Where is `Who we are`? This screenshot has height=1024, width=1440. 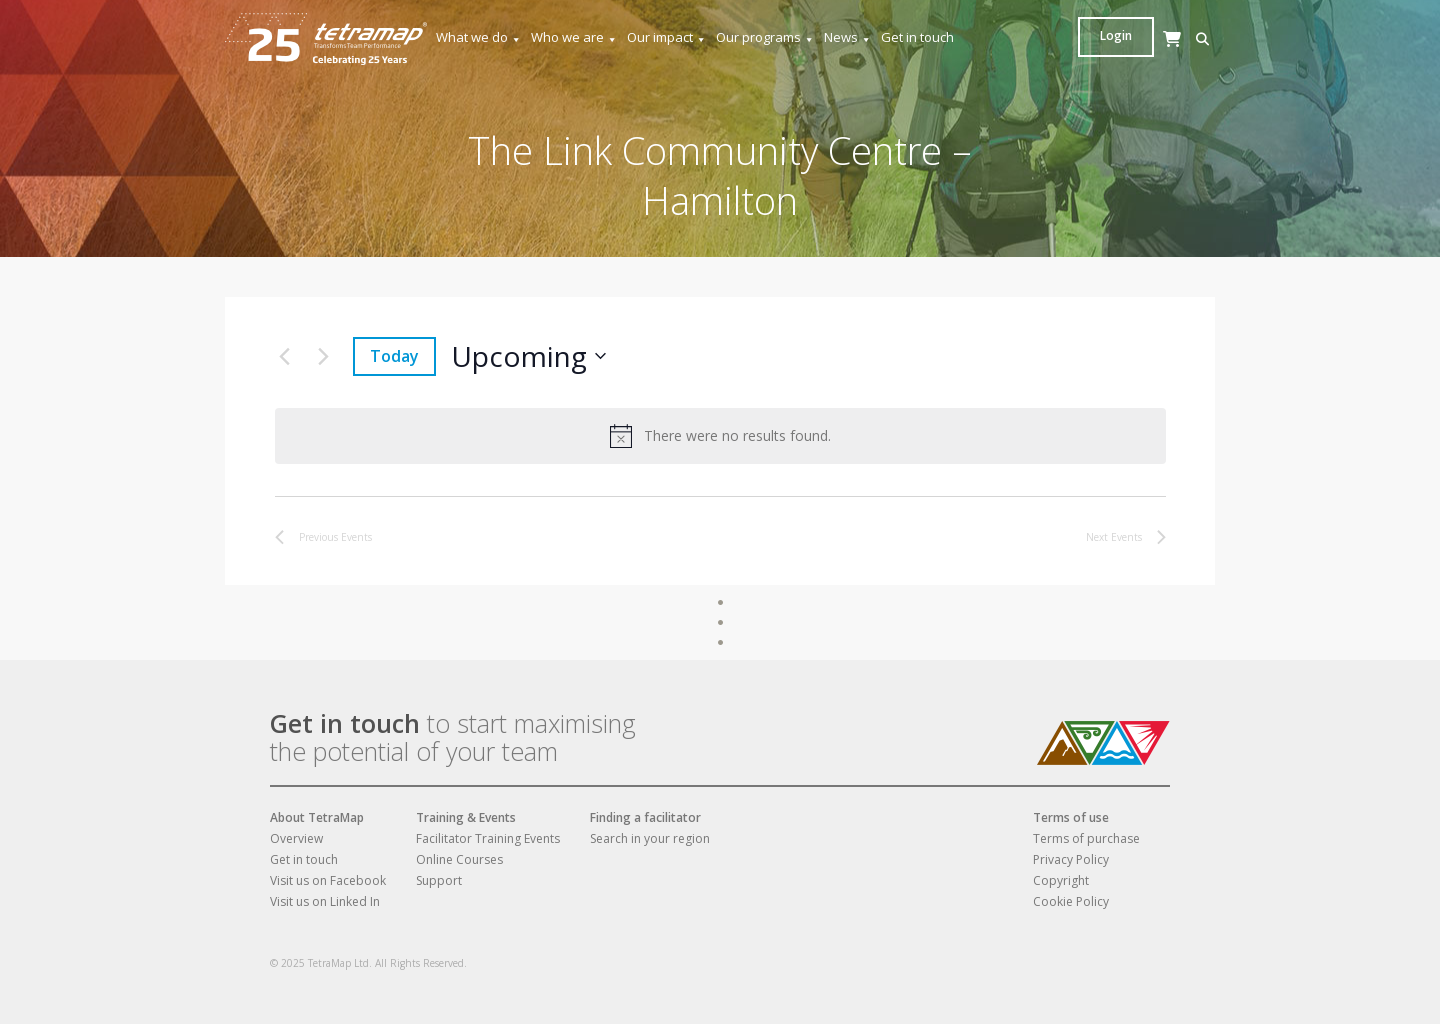 Who we are is located at coordinates (574, 37).